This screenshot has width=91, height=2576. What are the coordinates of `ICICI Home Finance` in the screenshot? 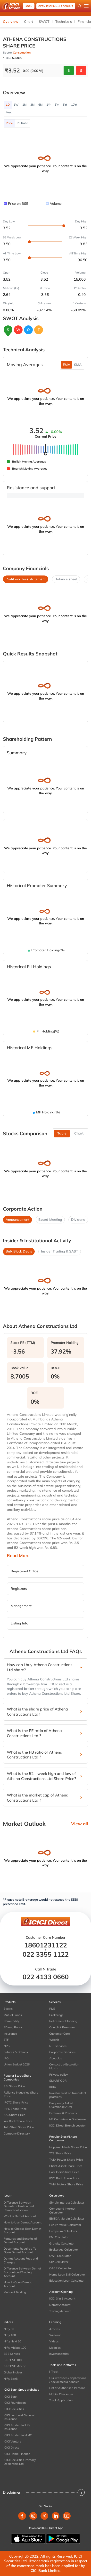 It's located at (17, 2454).